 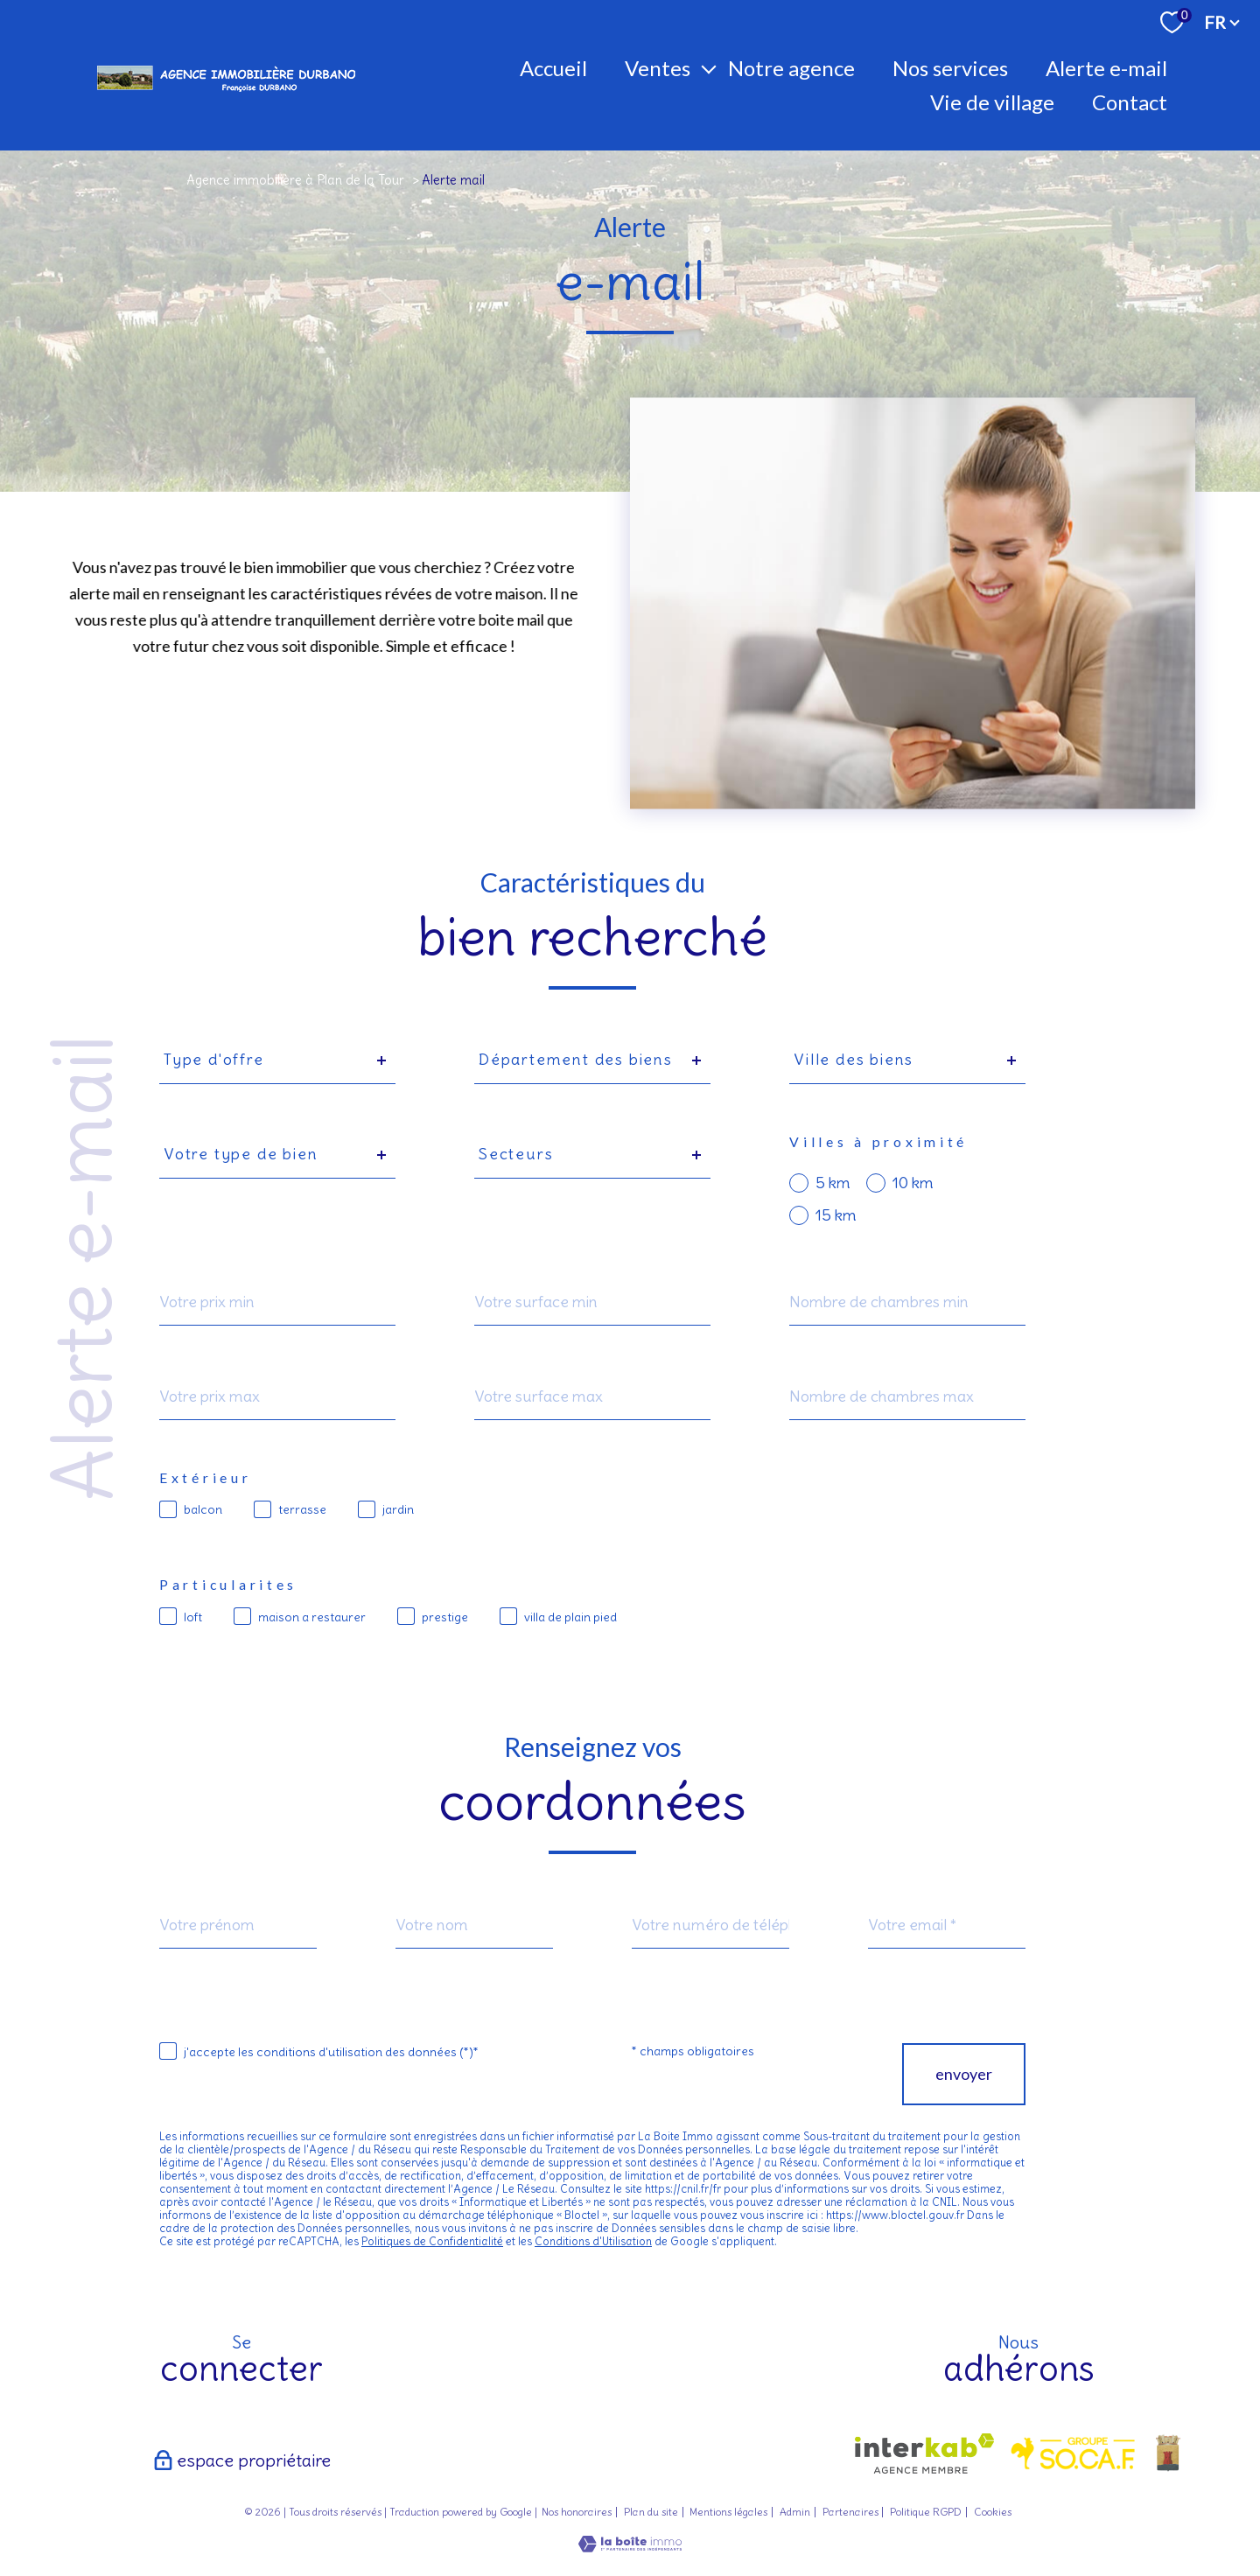 What do you see at coordinates (992, 102) in the screenshot?
I see `Vie de village` at bounding box center [992, 102].